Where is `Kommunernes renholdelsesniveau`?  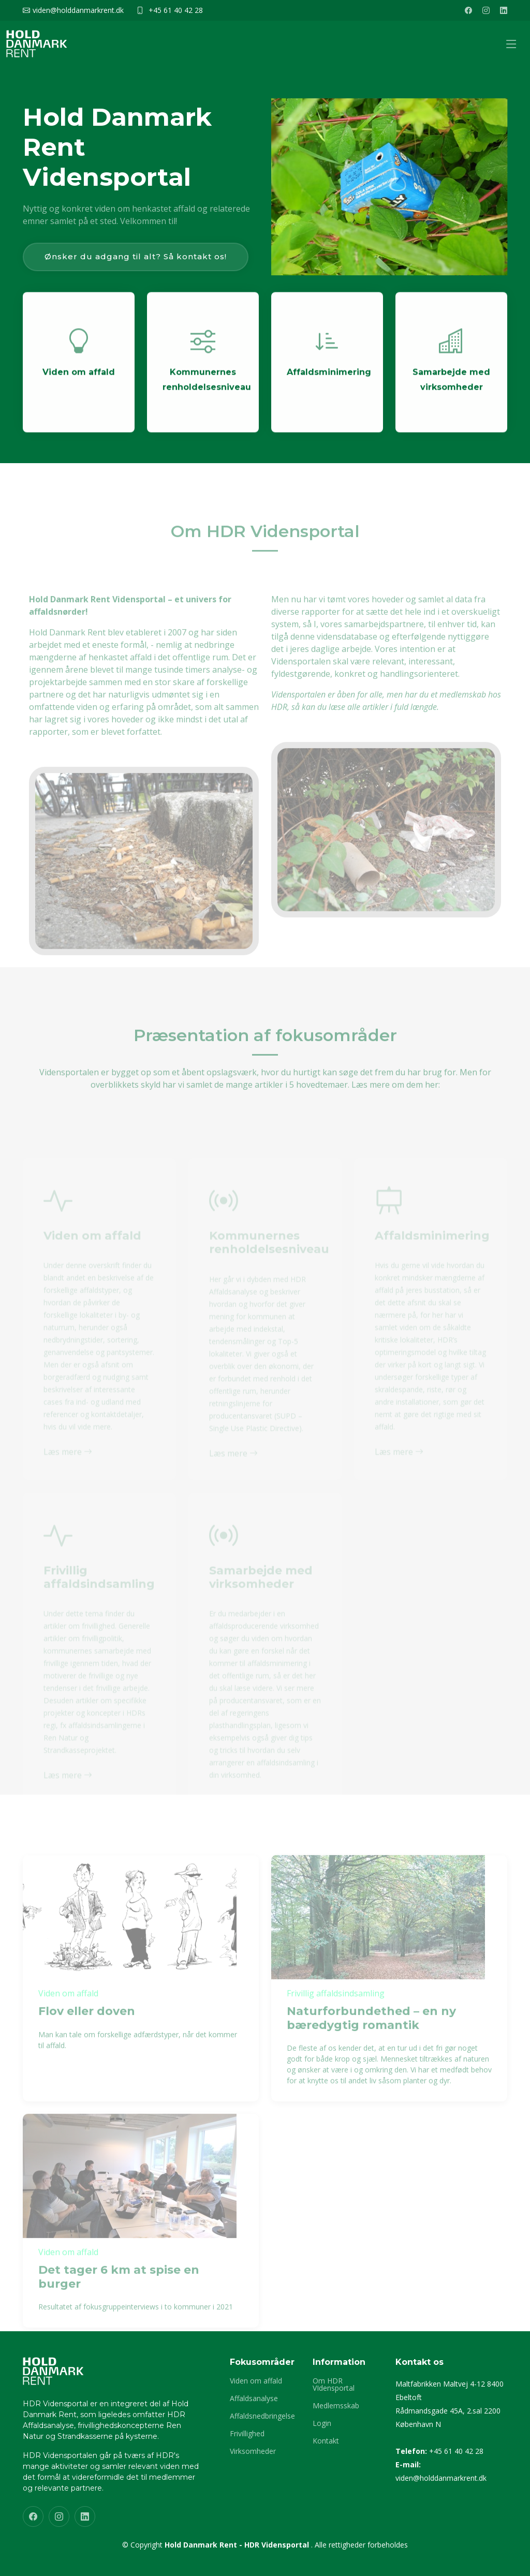
Kommunernes renholdelsesniveau is located at coordinates (207, 391).